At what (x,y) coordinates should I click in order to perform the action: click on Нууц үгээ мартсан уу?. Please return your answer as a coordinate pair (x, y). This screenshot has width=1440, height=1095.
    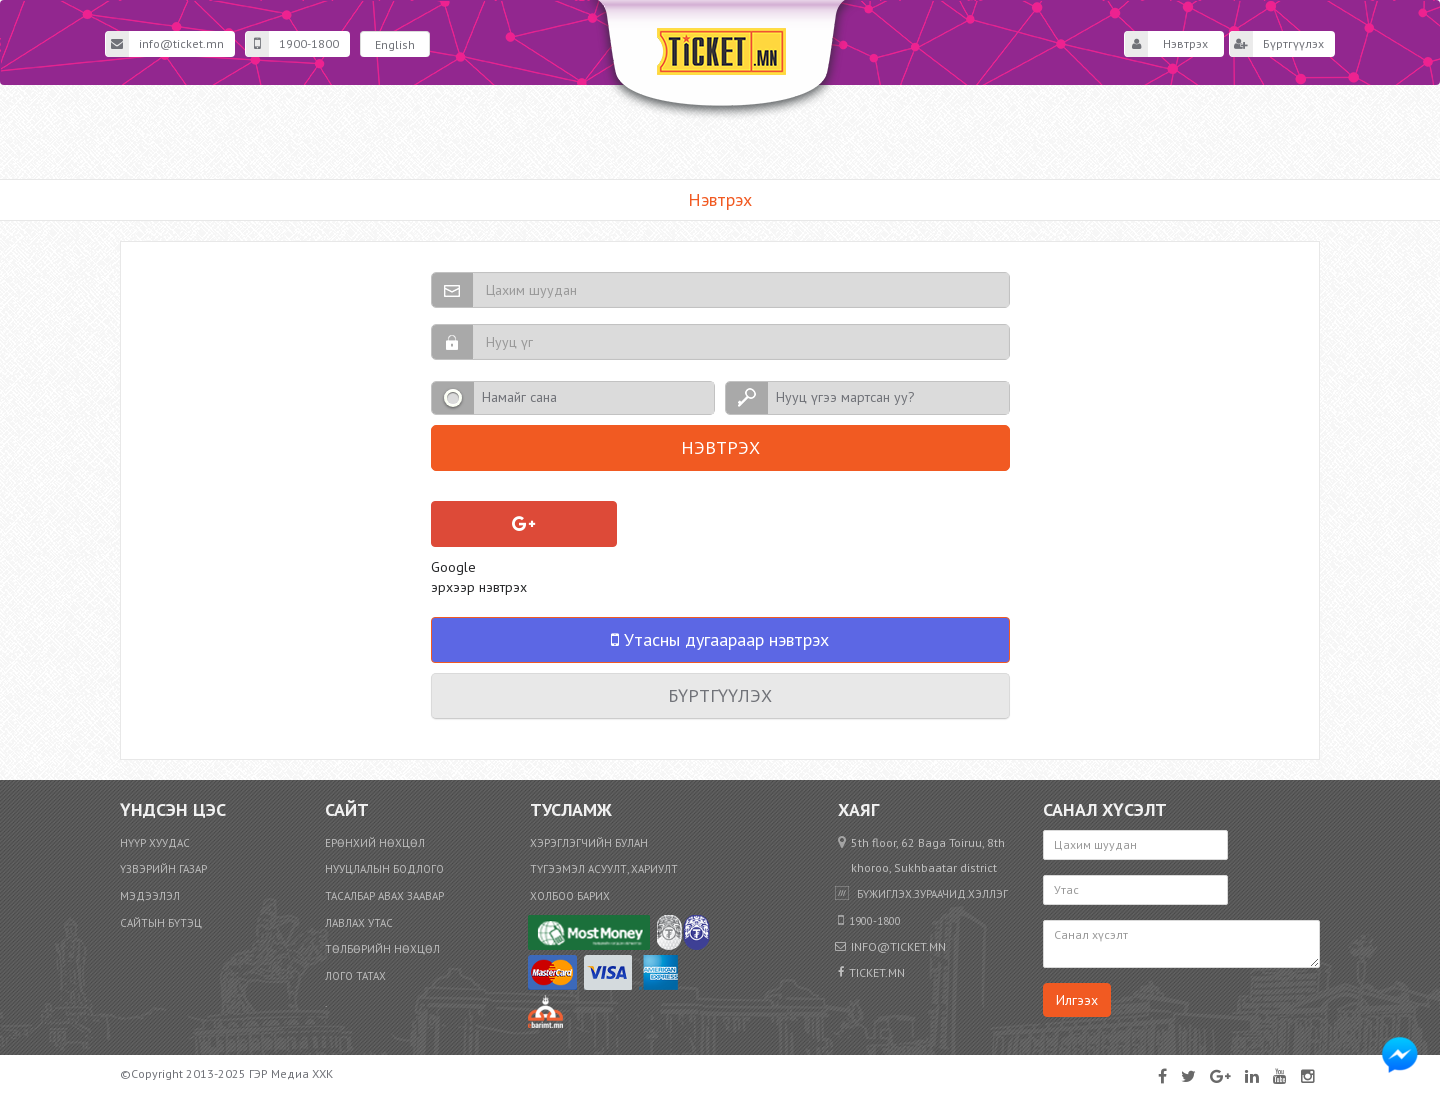
    Looking at the image, I should click on (845, 397).